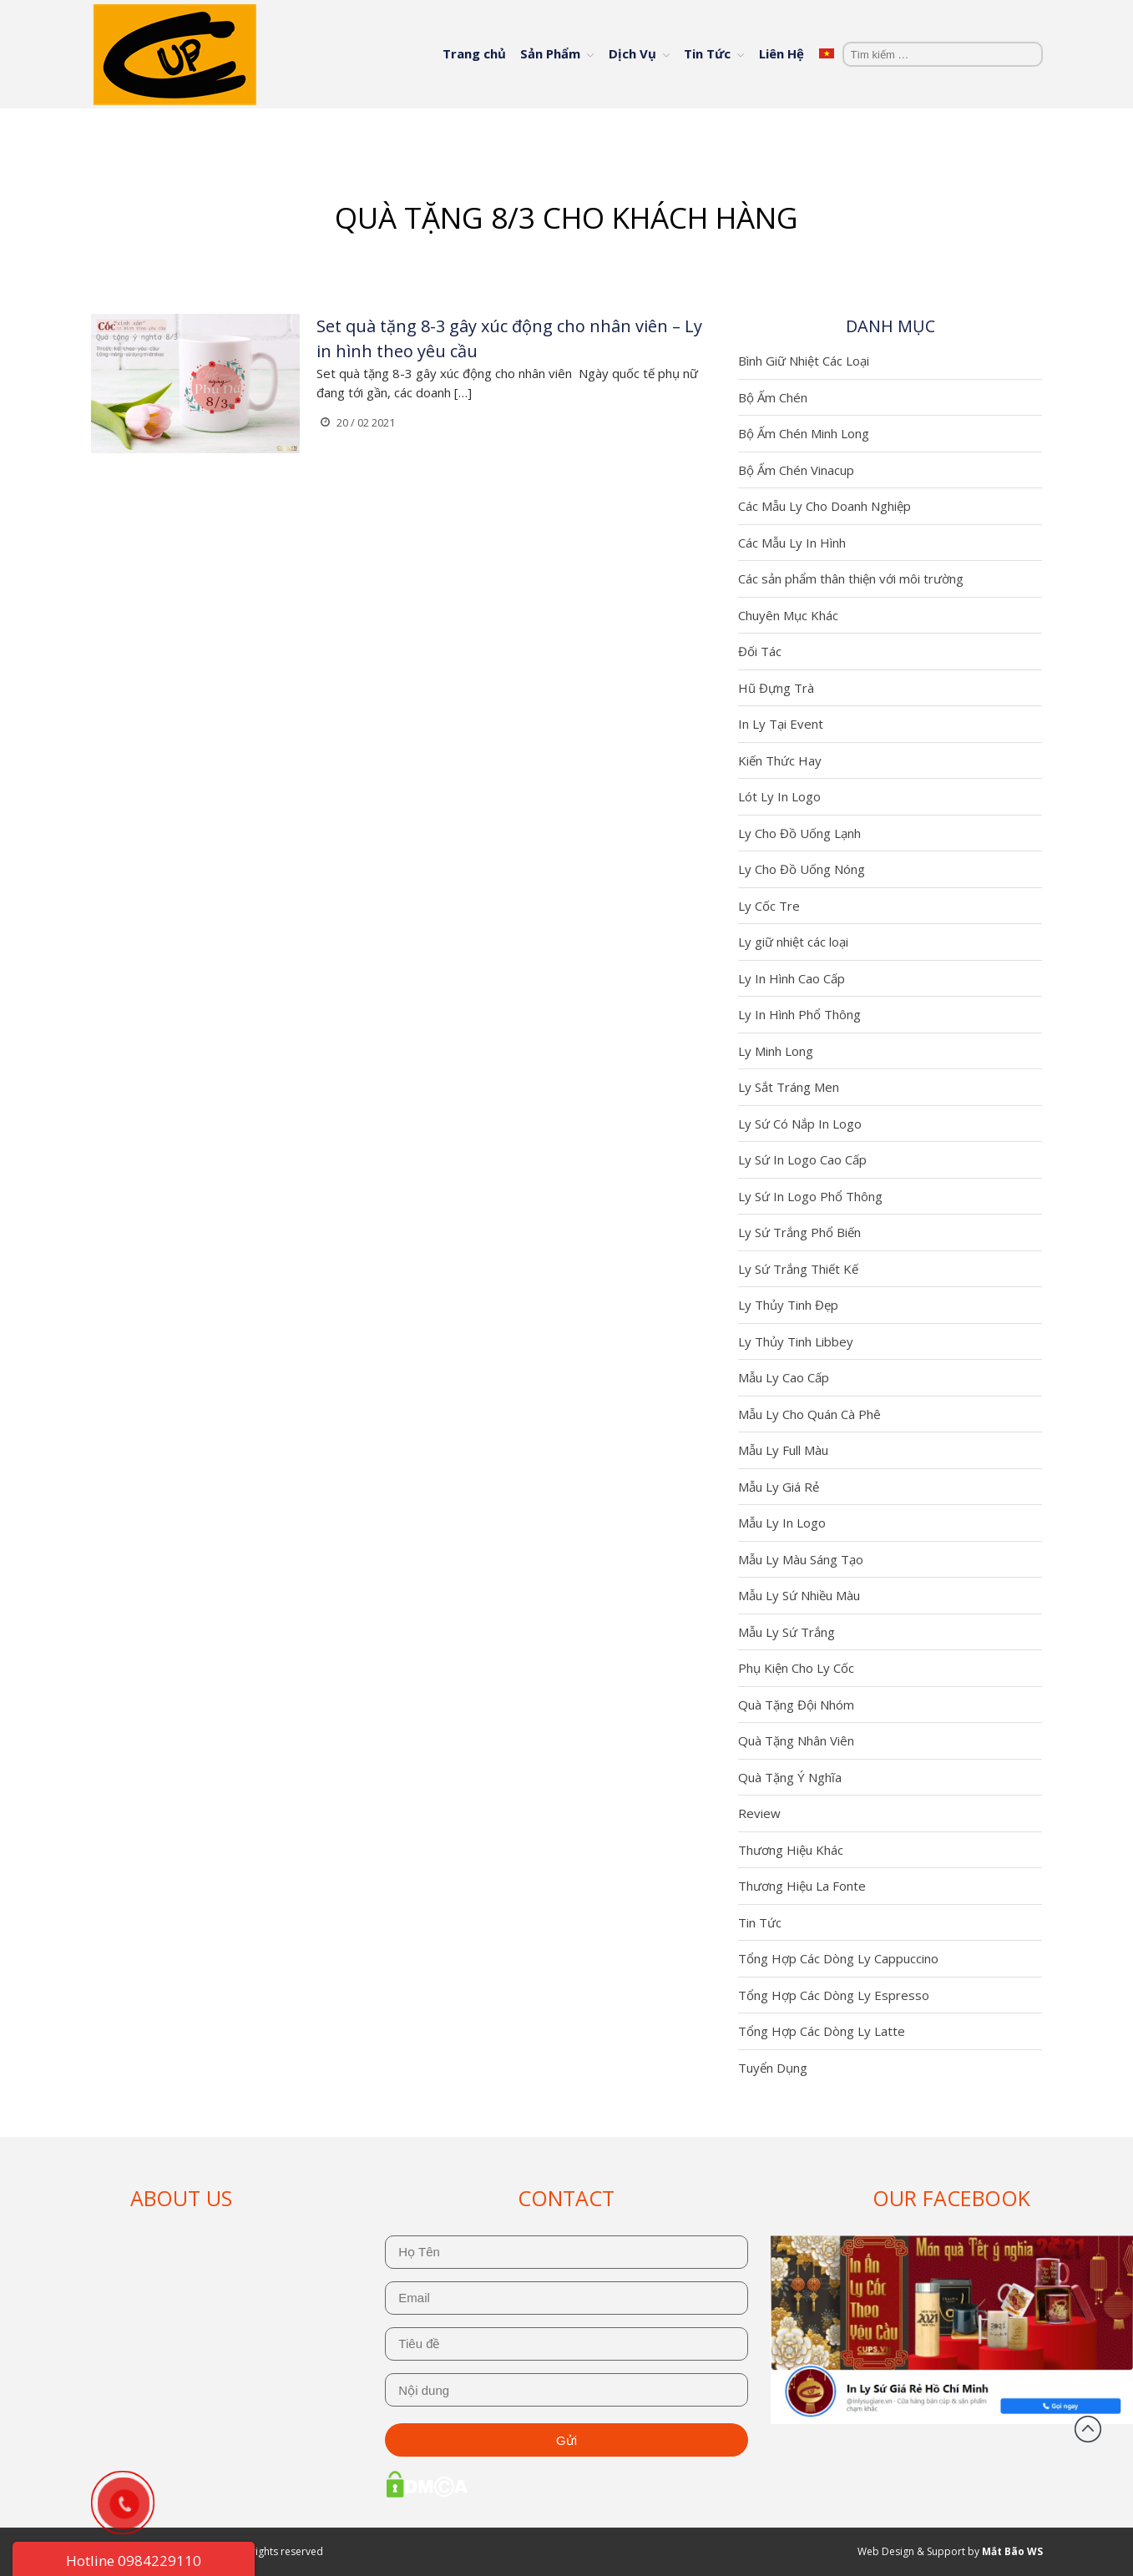 This screenshot has width=1133, height=2576. What do you see at coordinates (707, 53) in the screenshot?
I see `Tin Tức` at bounding box center [707, 53].